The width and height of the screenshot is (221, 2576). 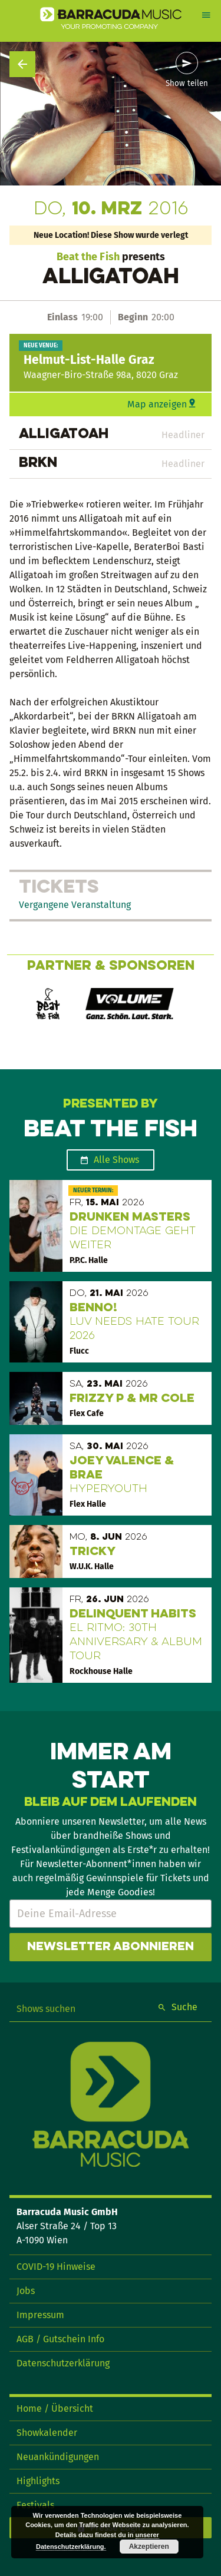 I want to click on Alle Shows, so click(x=116, y=1159).